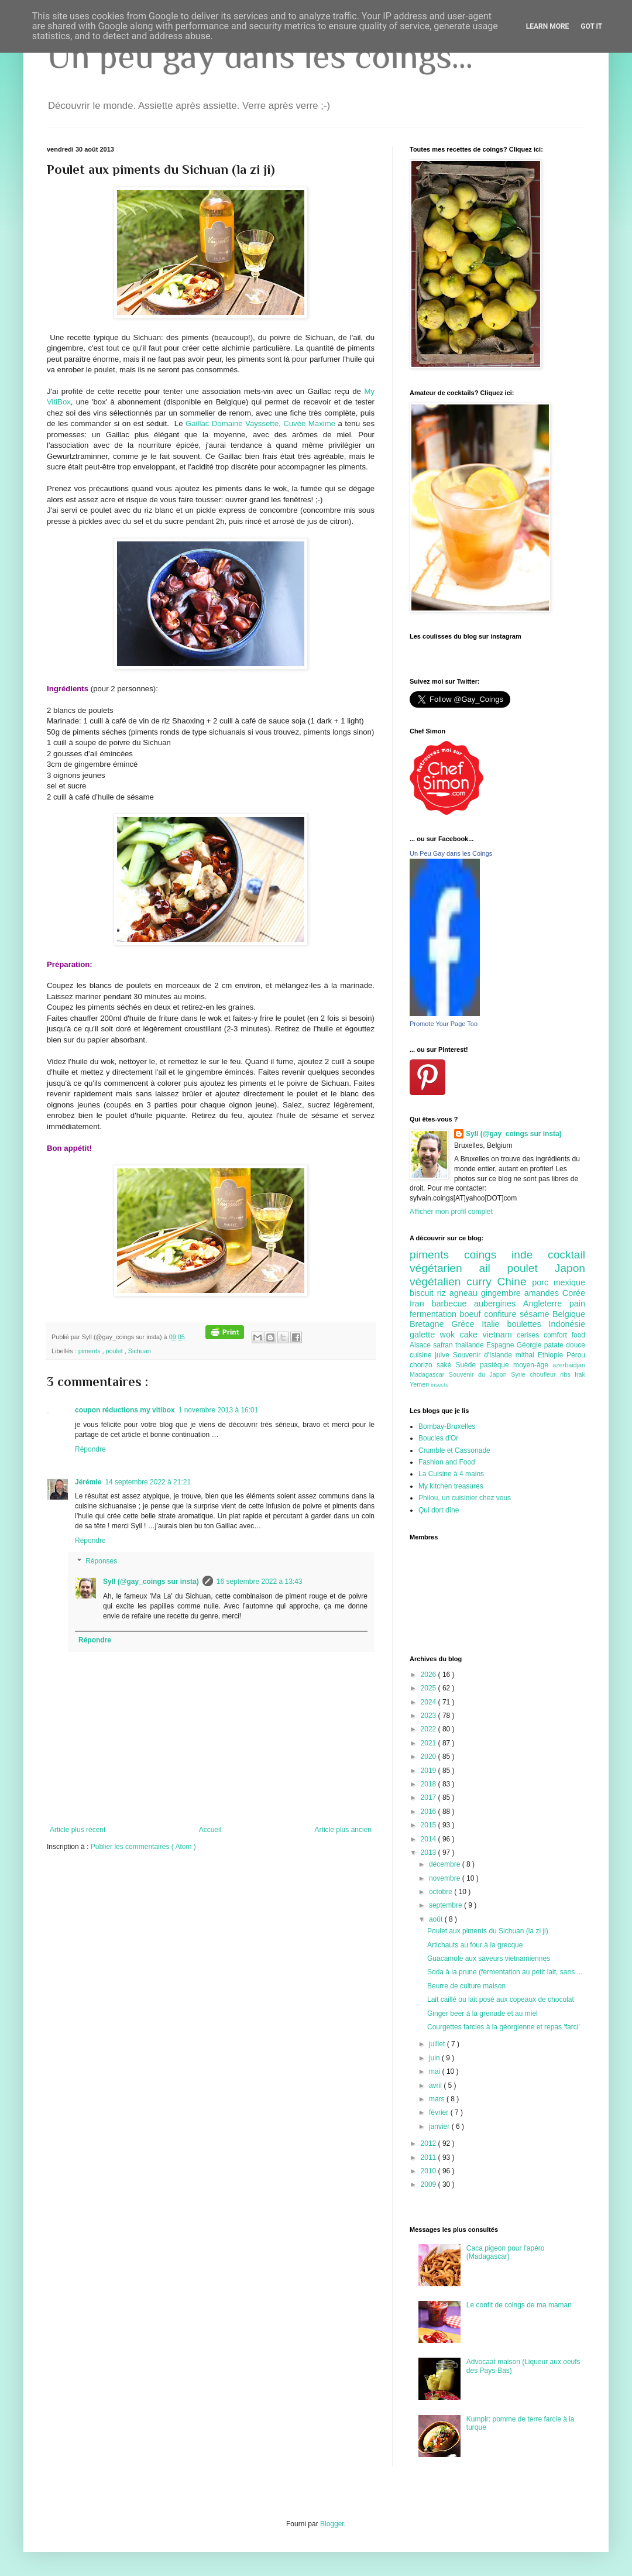 The width and height of the screenshot is (632, 2576). I want to click on 2018, so click(429, 1784).